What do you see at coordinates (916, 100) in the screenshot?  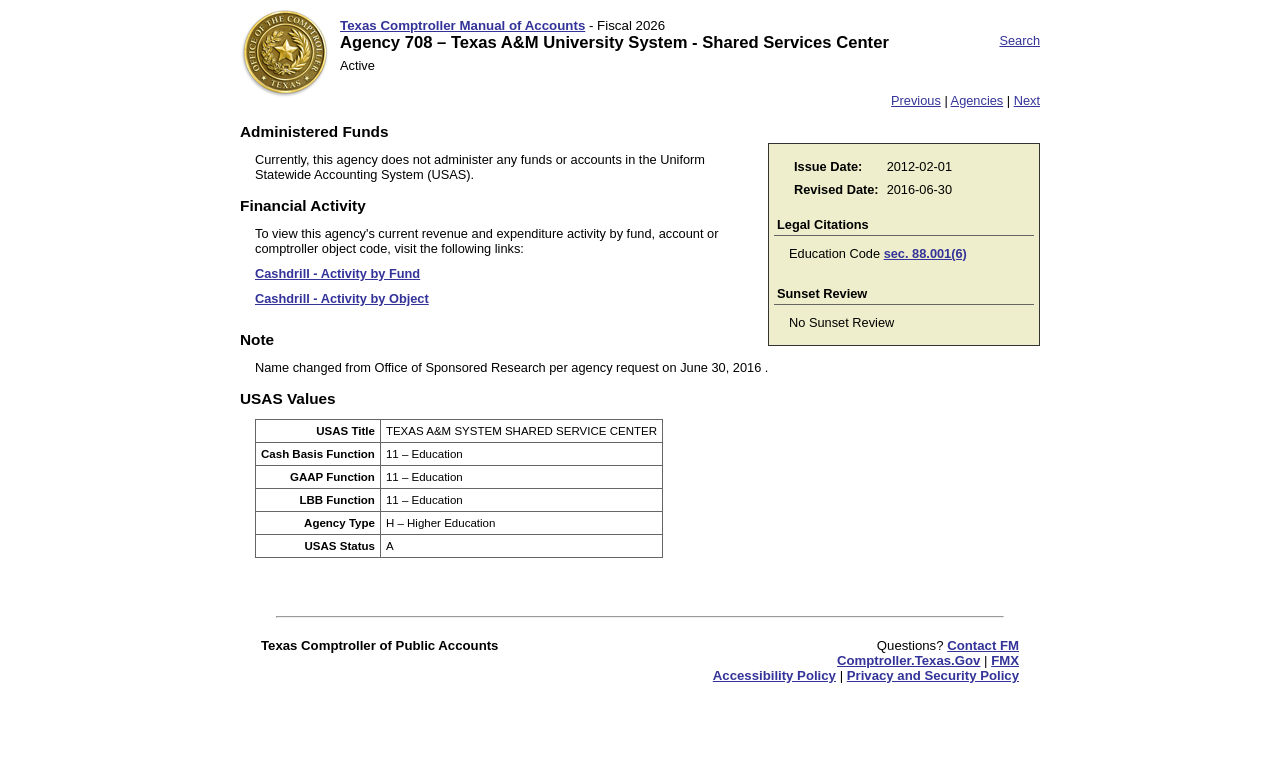 I see `Previous` at bounding box center [916, 100].